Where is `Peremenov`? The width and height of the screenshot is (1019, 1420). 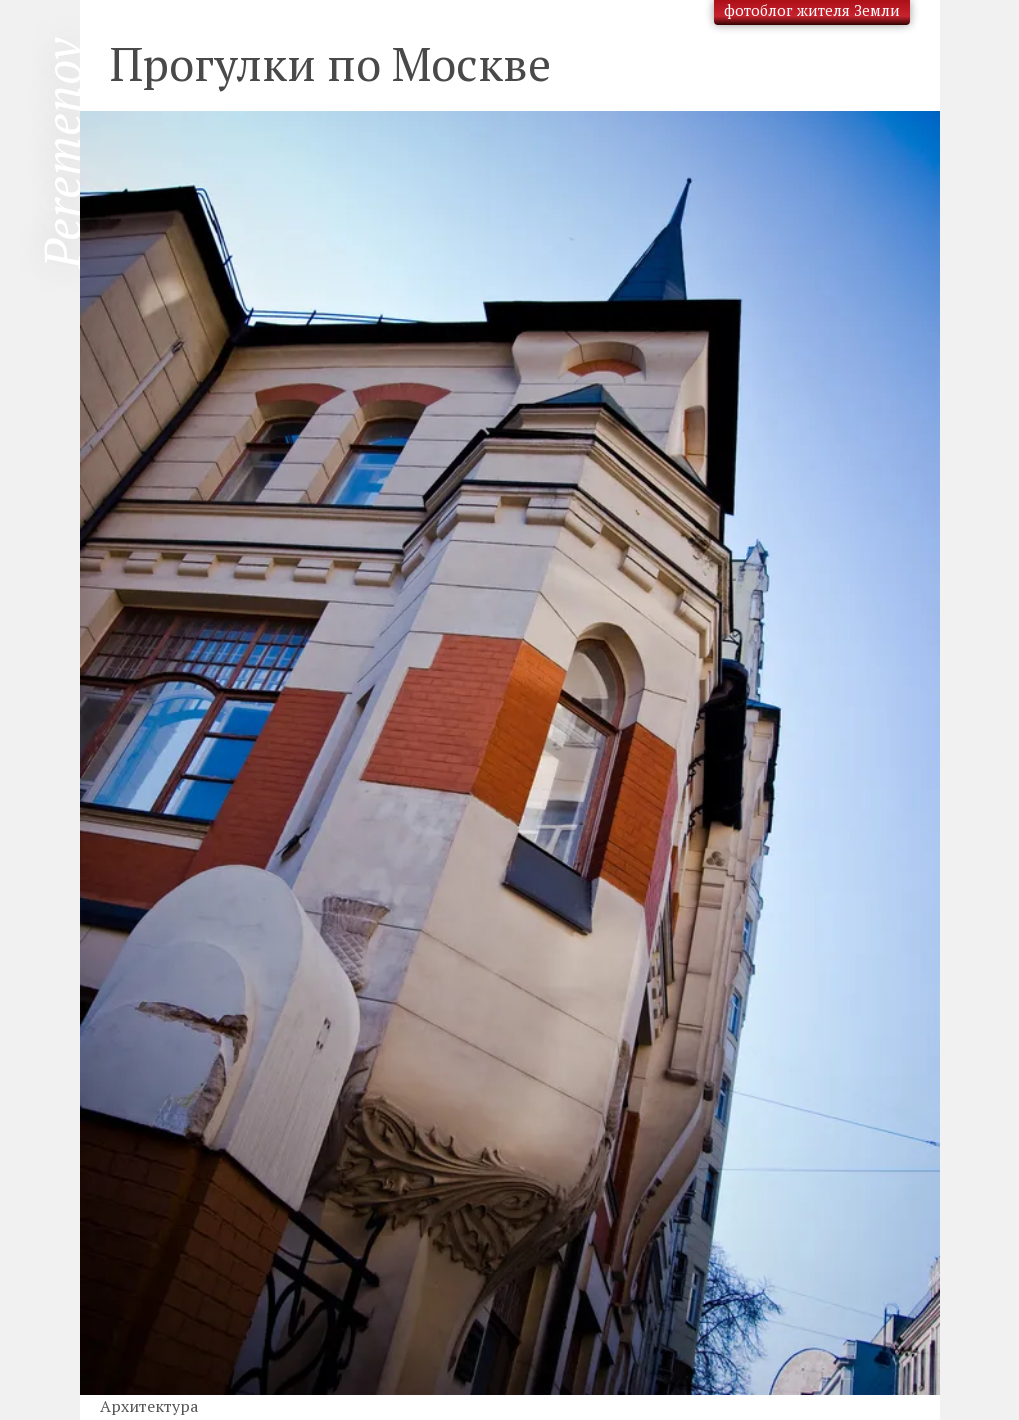 Peremenov is located at coordinates (62, 153).